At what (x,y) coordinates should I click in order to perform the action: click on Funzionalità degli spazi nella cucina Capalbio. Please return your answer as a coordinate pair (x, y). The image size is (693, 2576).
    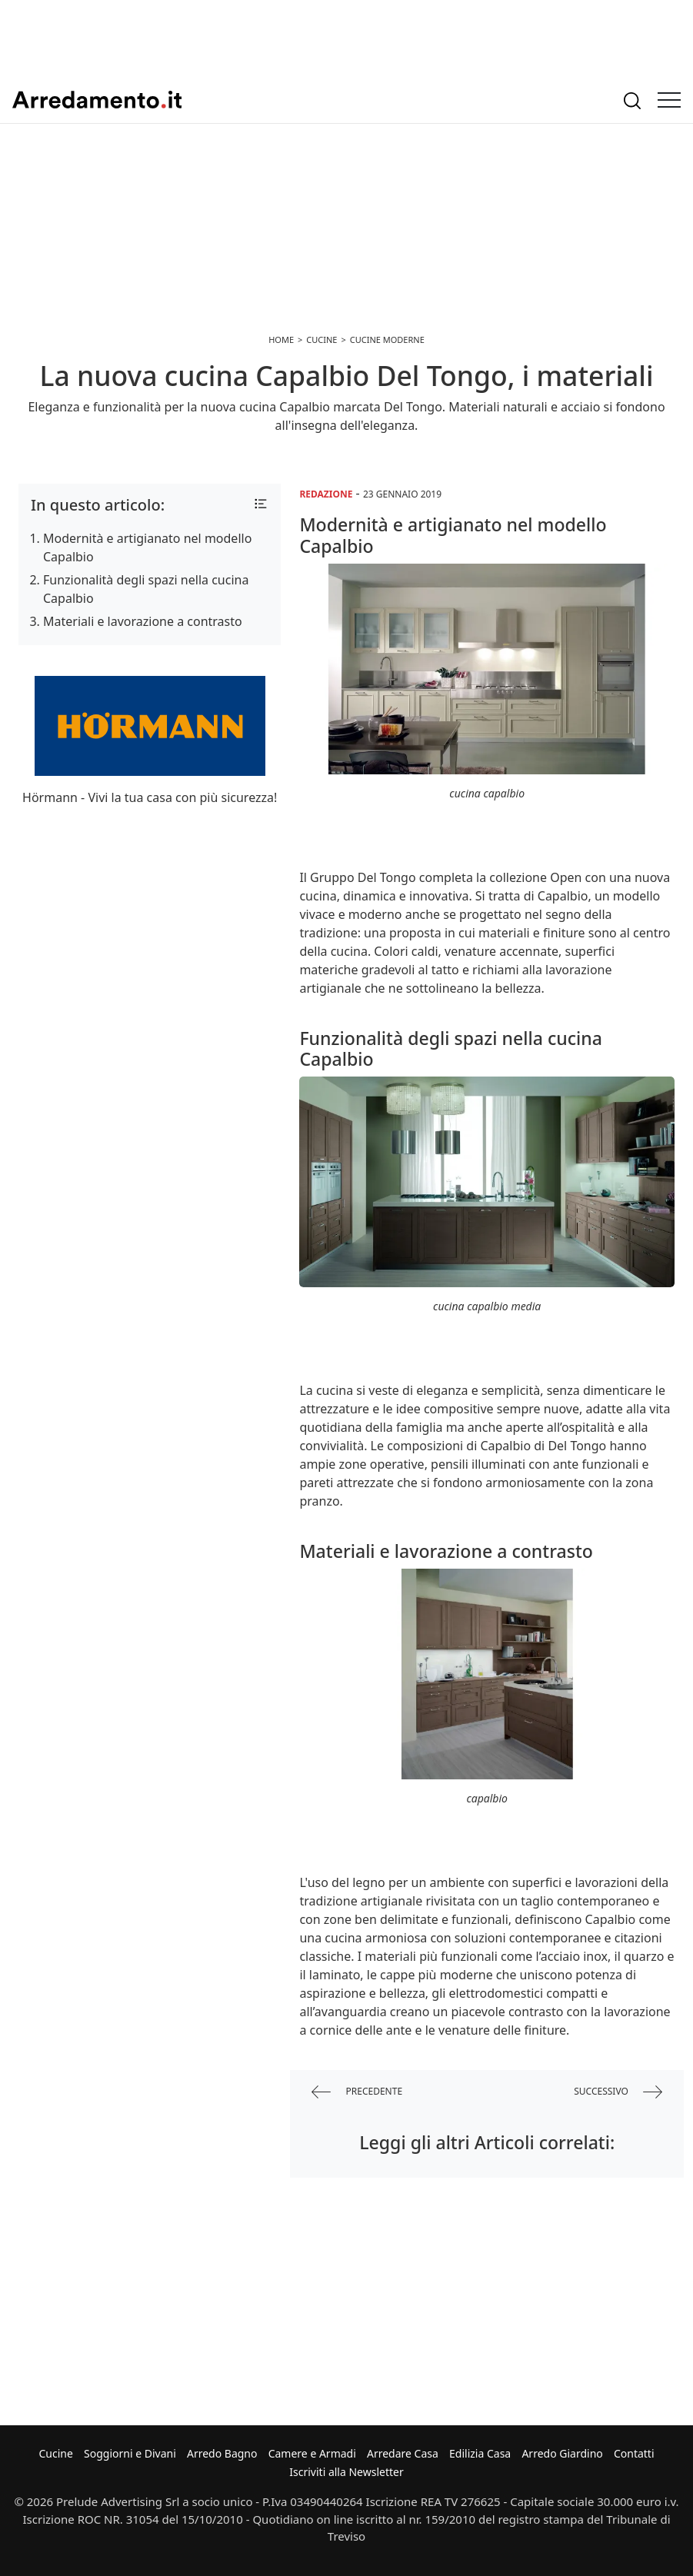
    Looking at the image, I should click on (145, 589).